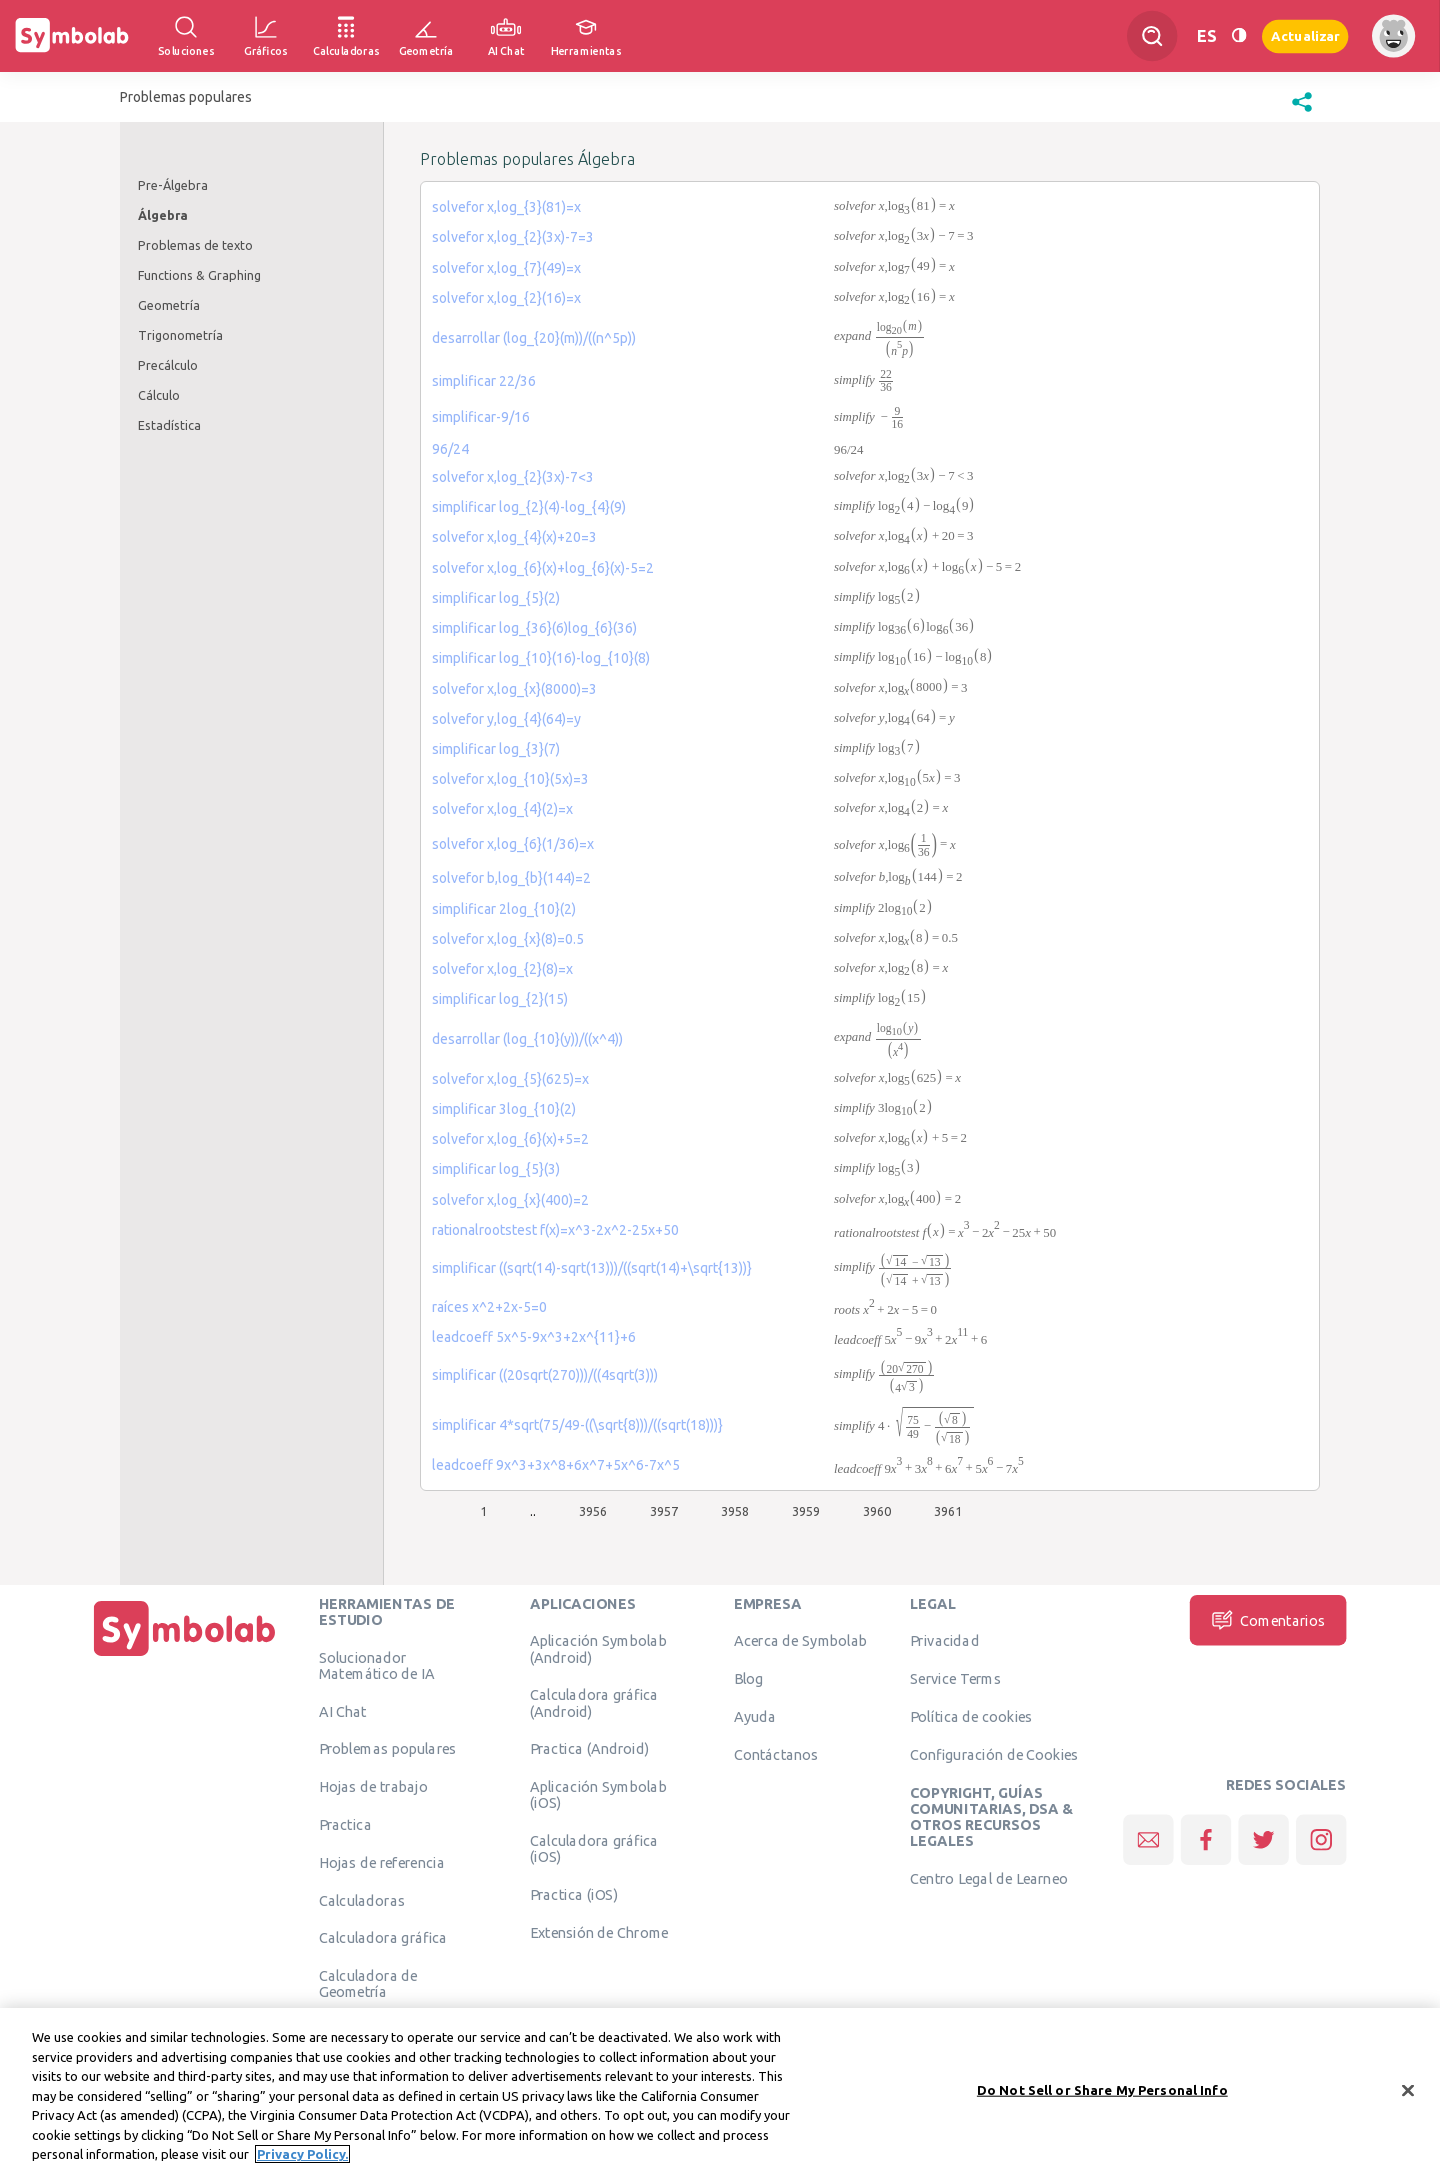  I want to click on Ayuda, so click(755, 1717).